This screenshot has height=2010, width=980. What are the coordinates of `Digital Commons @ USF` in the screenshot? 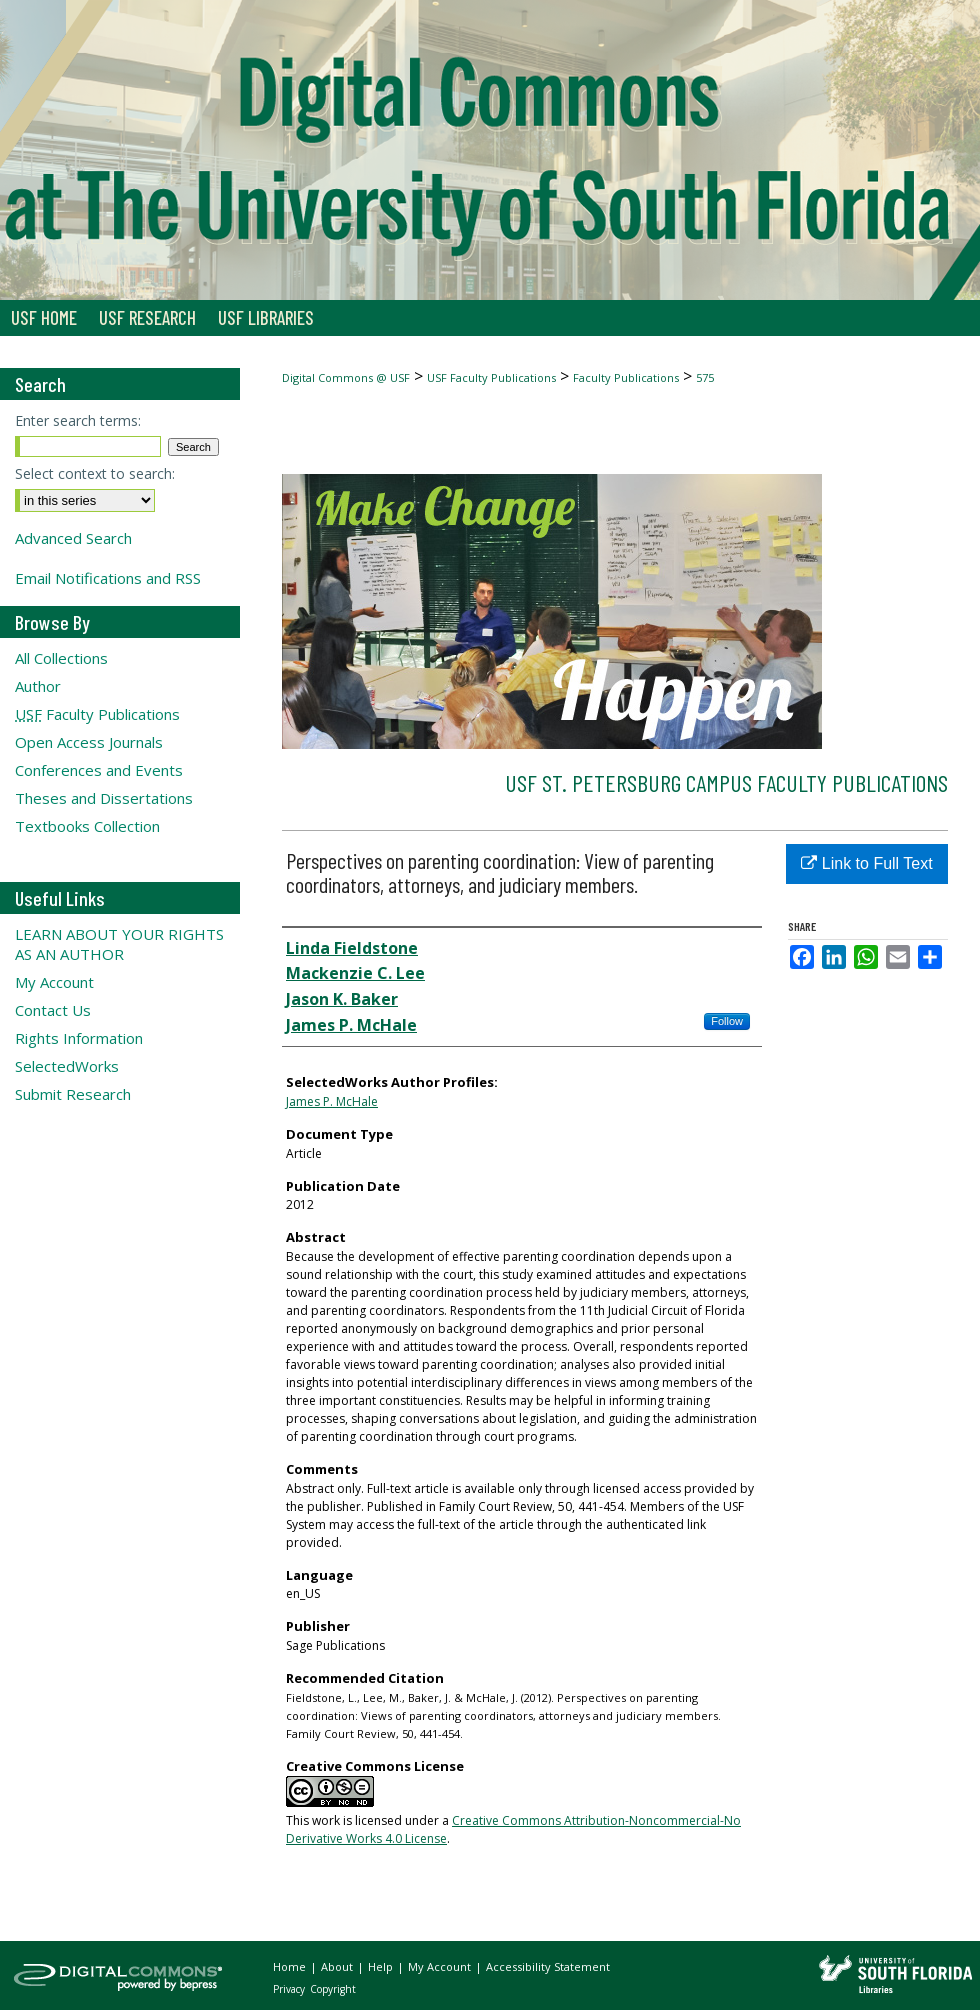 It's located at (346, 377).